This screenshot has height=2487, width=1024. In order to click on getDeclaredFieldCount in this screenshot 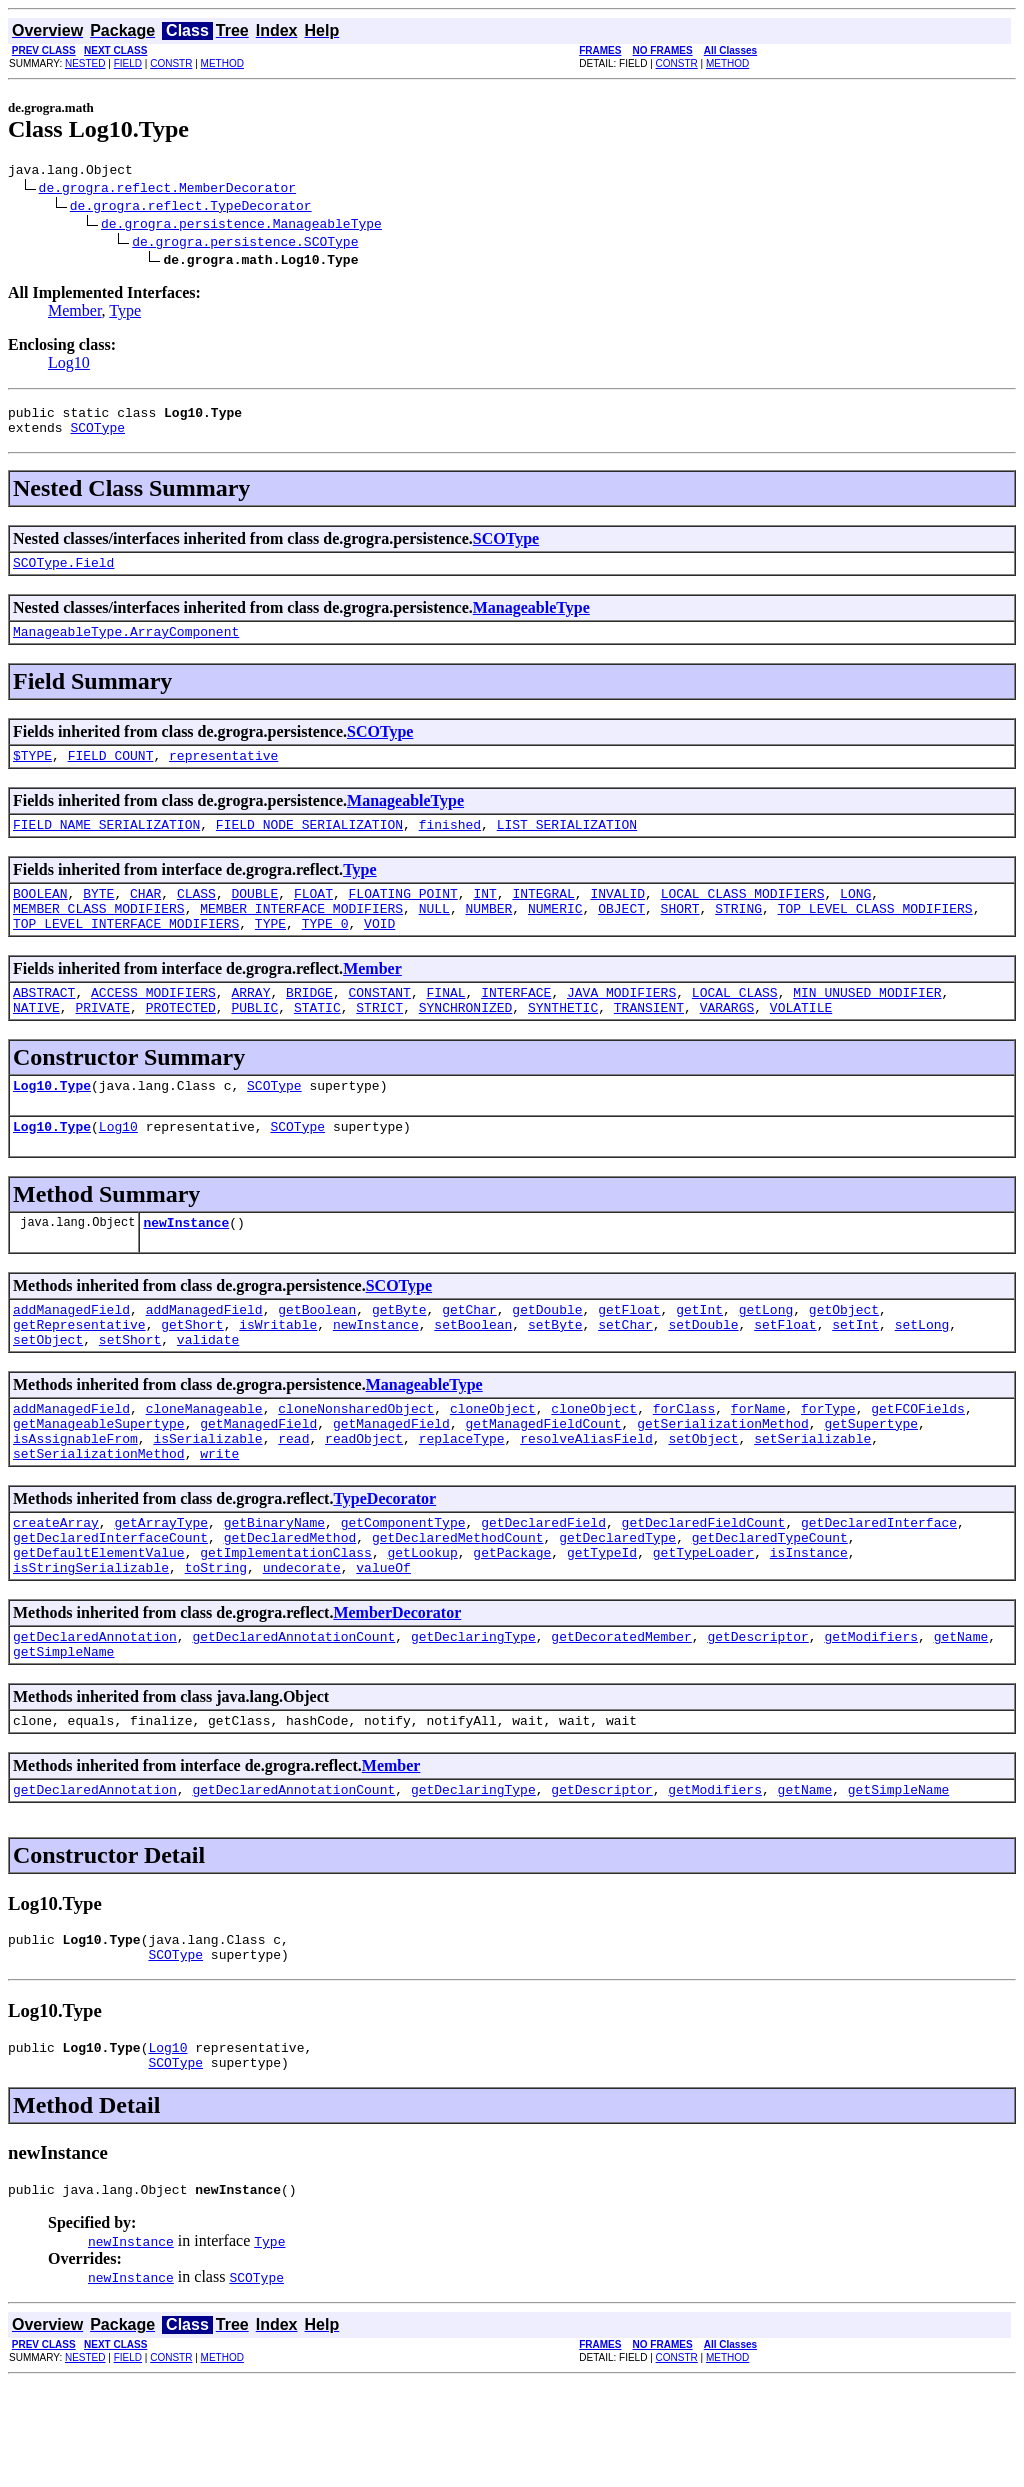, I will do `click(704, 1591)`.